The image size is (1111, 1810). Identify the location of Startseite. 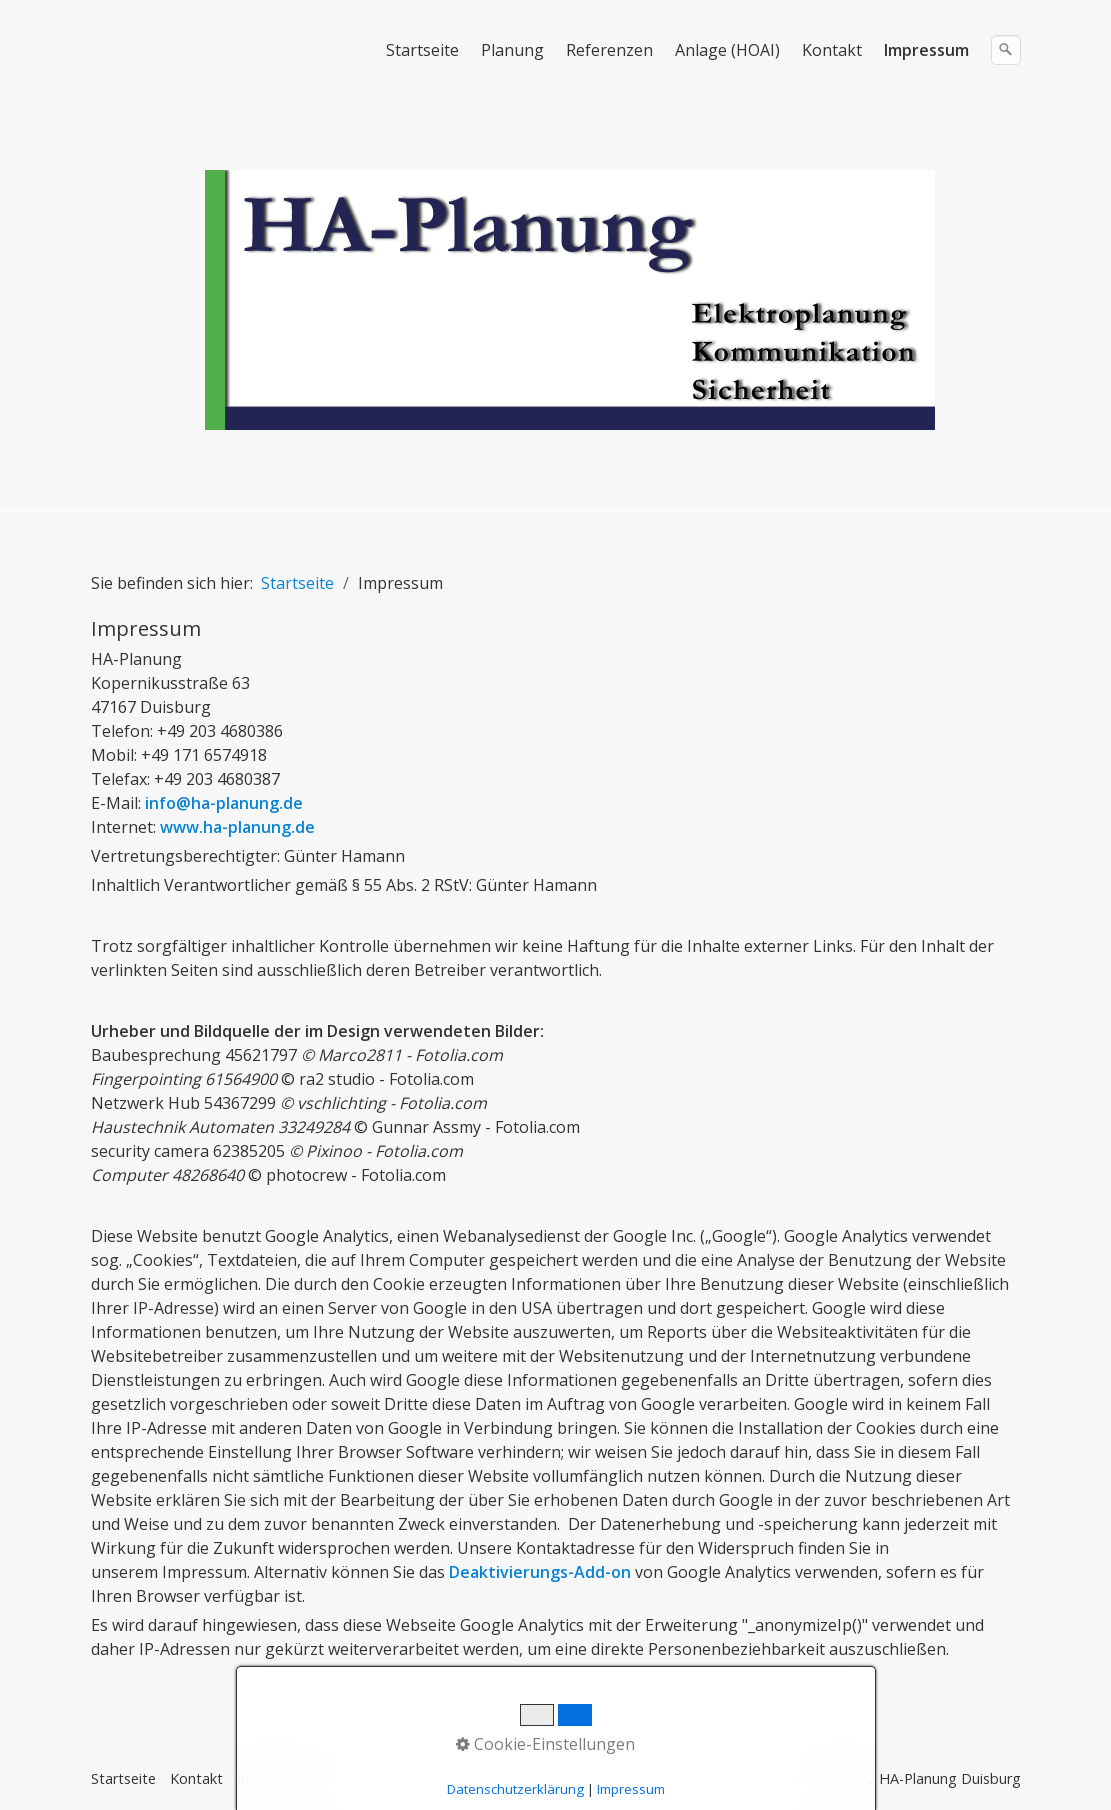
(422, 50).